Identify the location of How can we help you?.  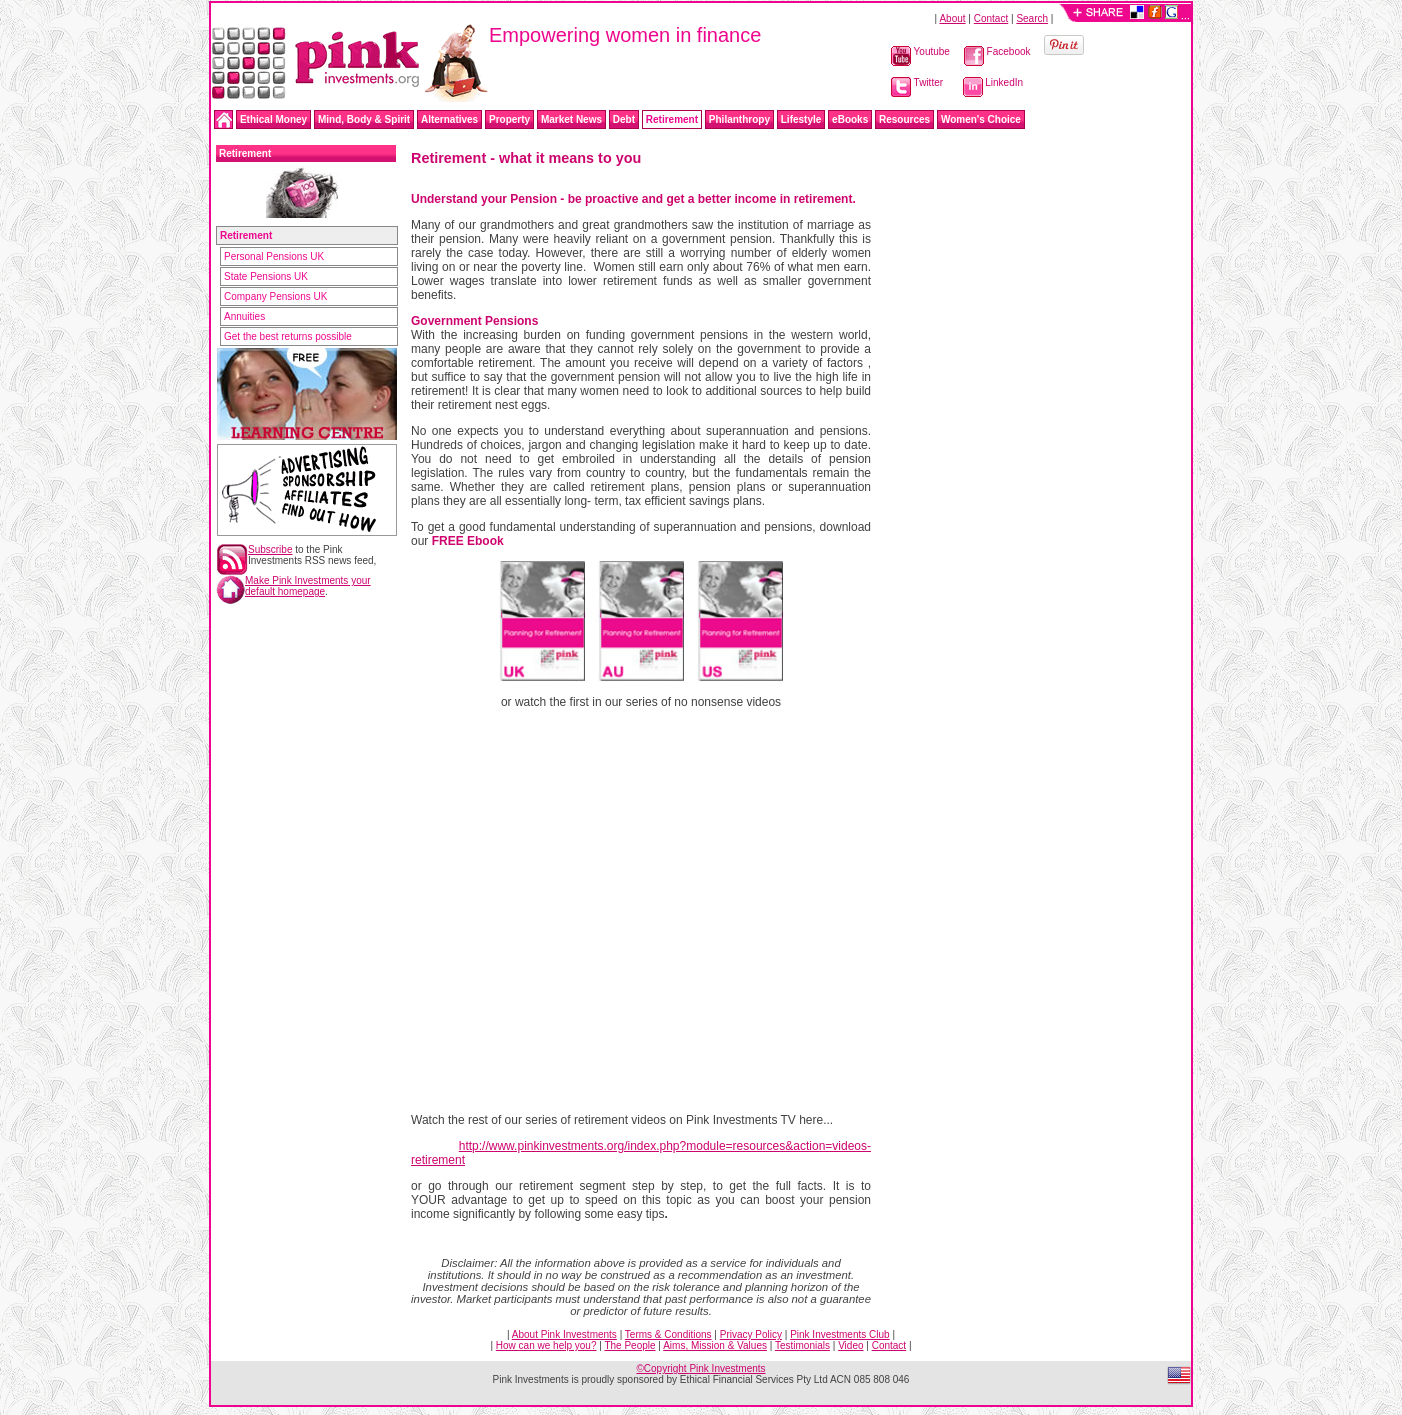
(546, 1345).